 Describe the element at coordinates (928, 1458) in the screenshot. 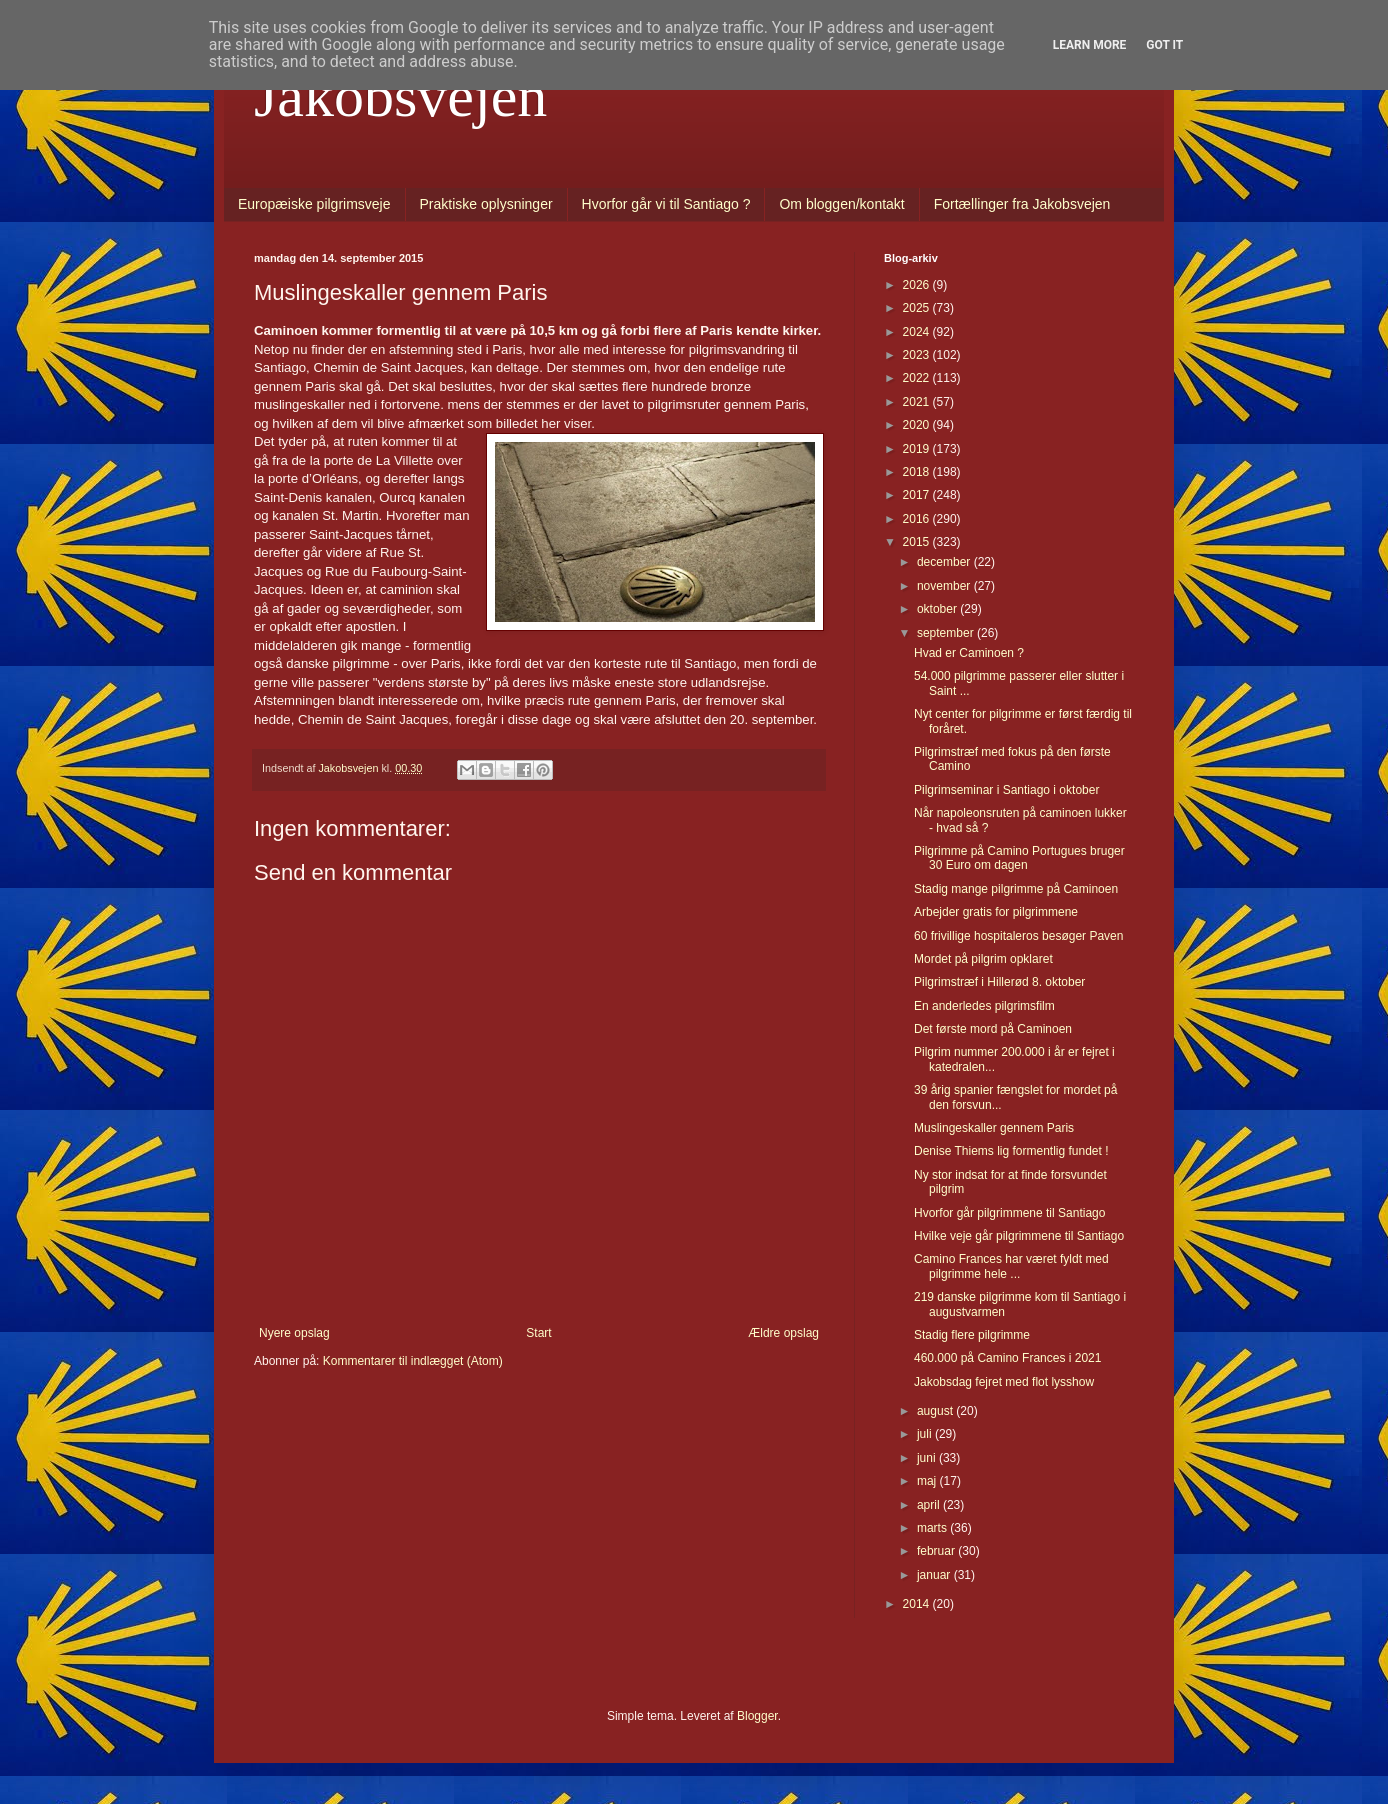

I see `juni` at that location.